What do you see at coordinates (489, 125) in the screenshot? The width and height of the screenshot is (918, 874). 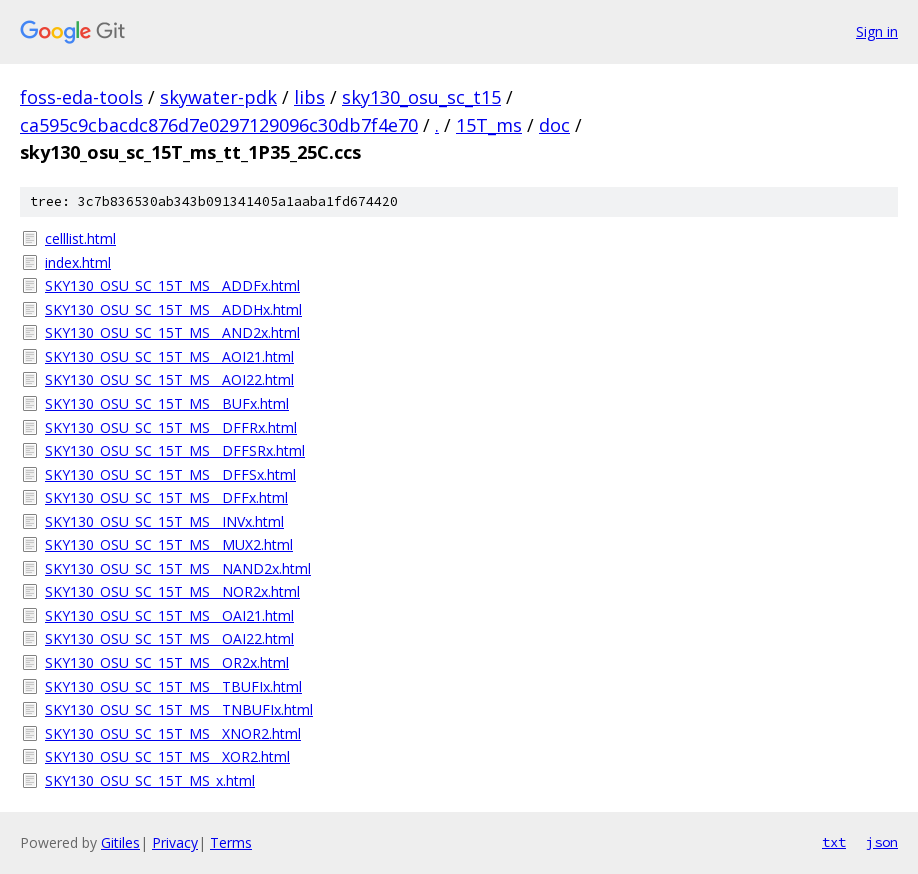 I see `15T_ms` at bounding box center [489, 125].